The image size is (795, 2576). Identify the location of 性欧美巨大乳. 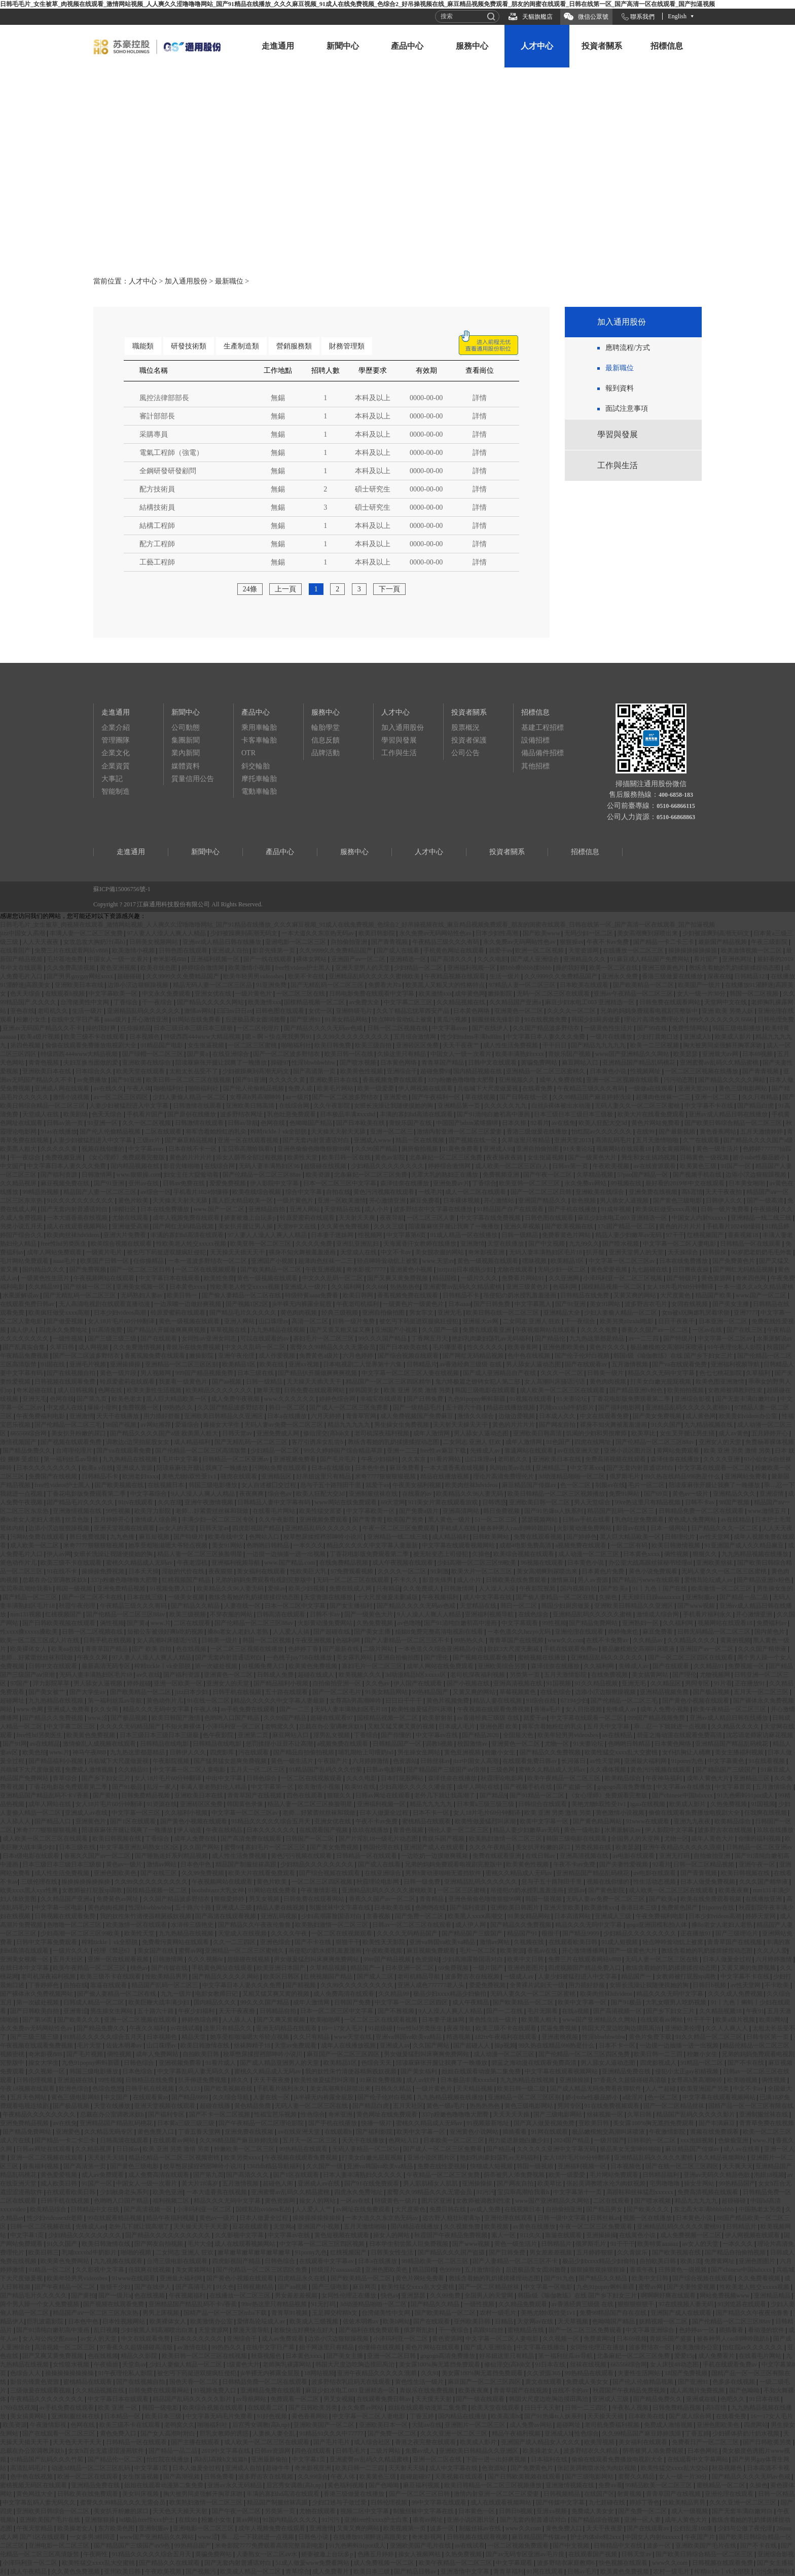
(309, 1571).